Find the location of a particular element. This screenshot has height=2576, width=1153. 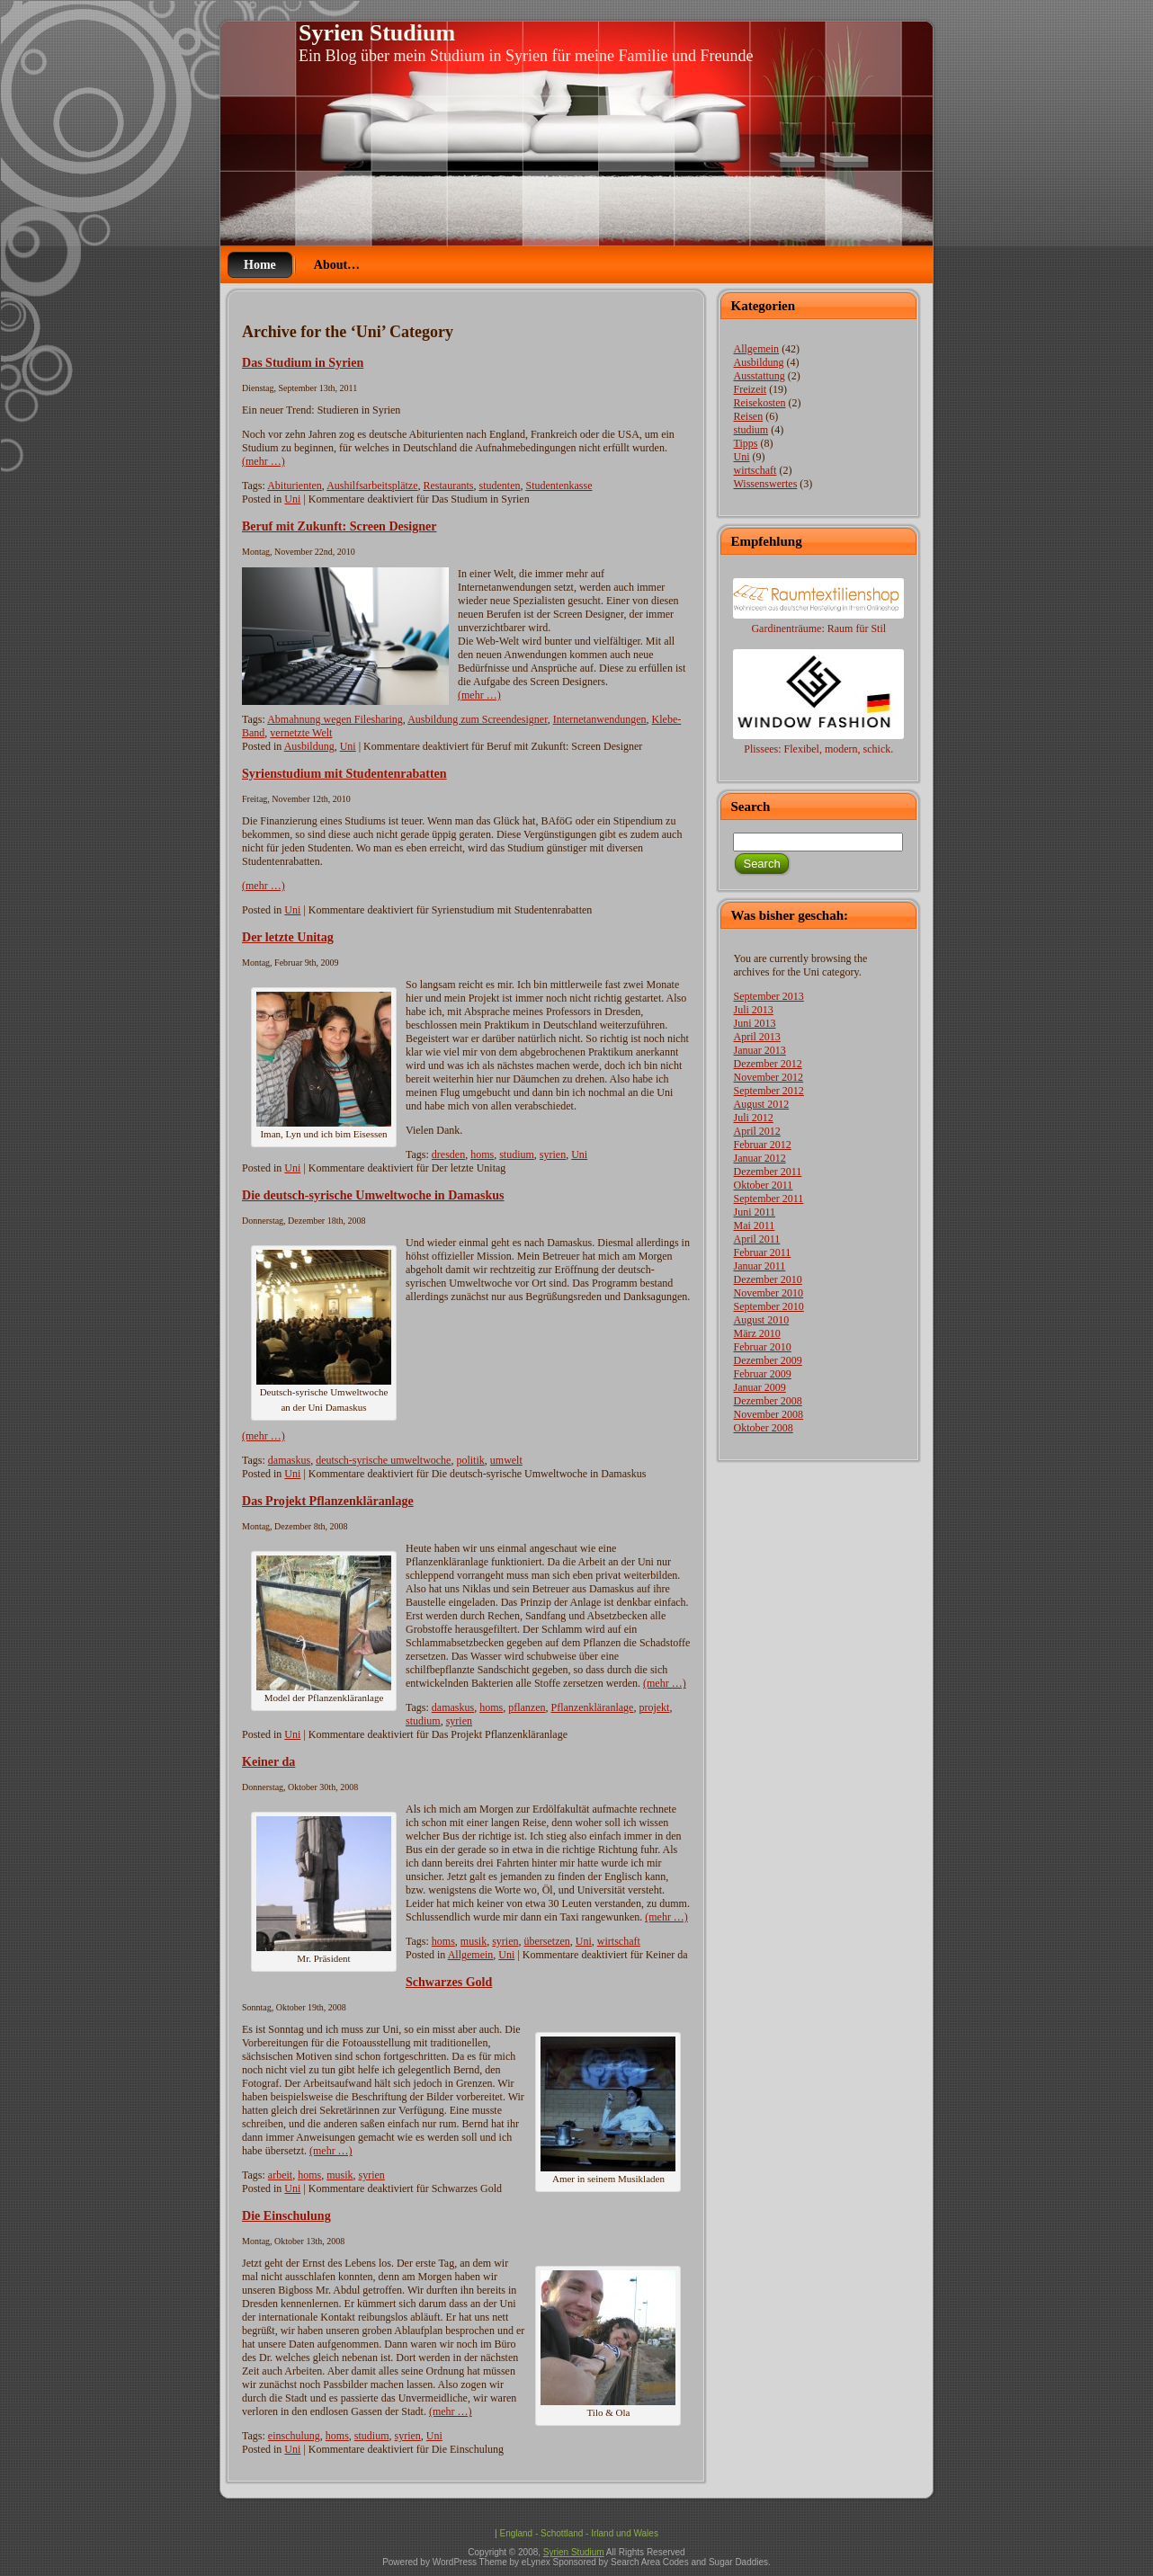

Freizeit is located at coordinates (749, 389).